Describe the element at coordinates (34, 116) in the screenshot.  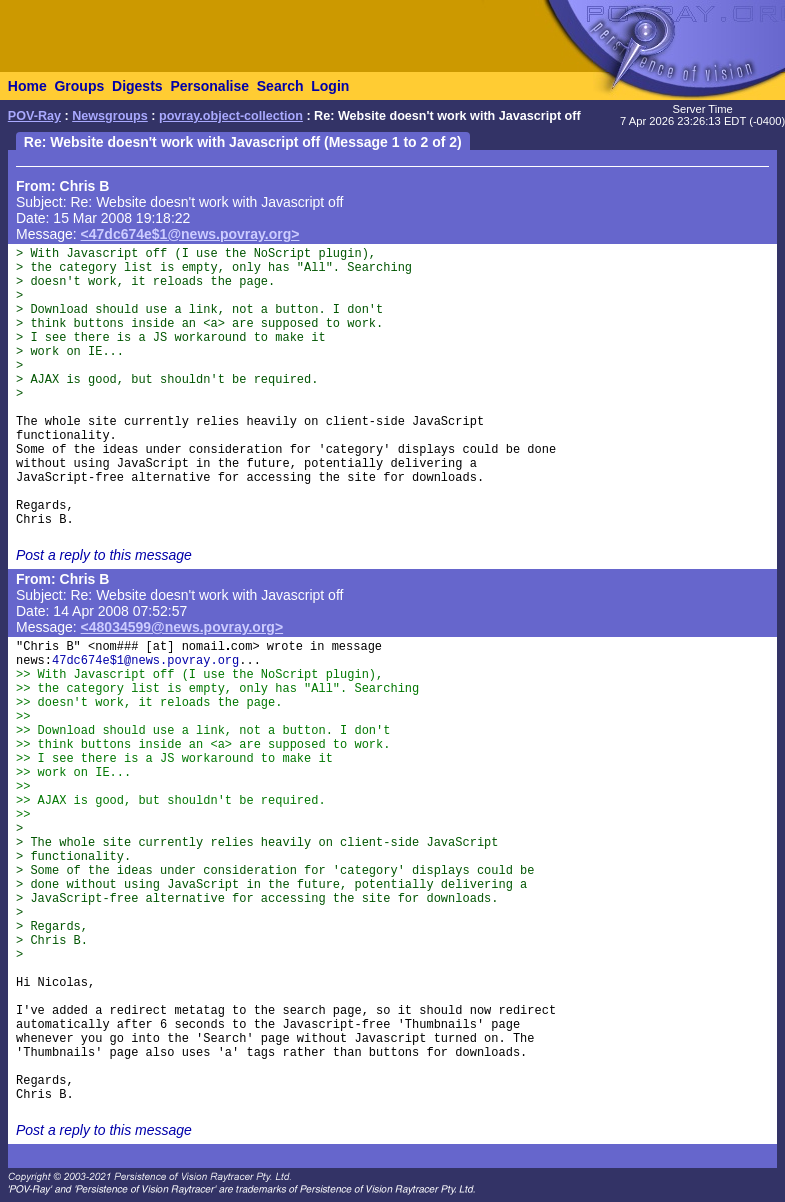
I see `POV-Ray` at that location.